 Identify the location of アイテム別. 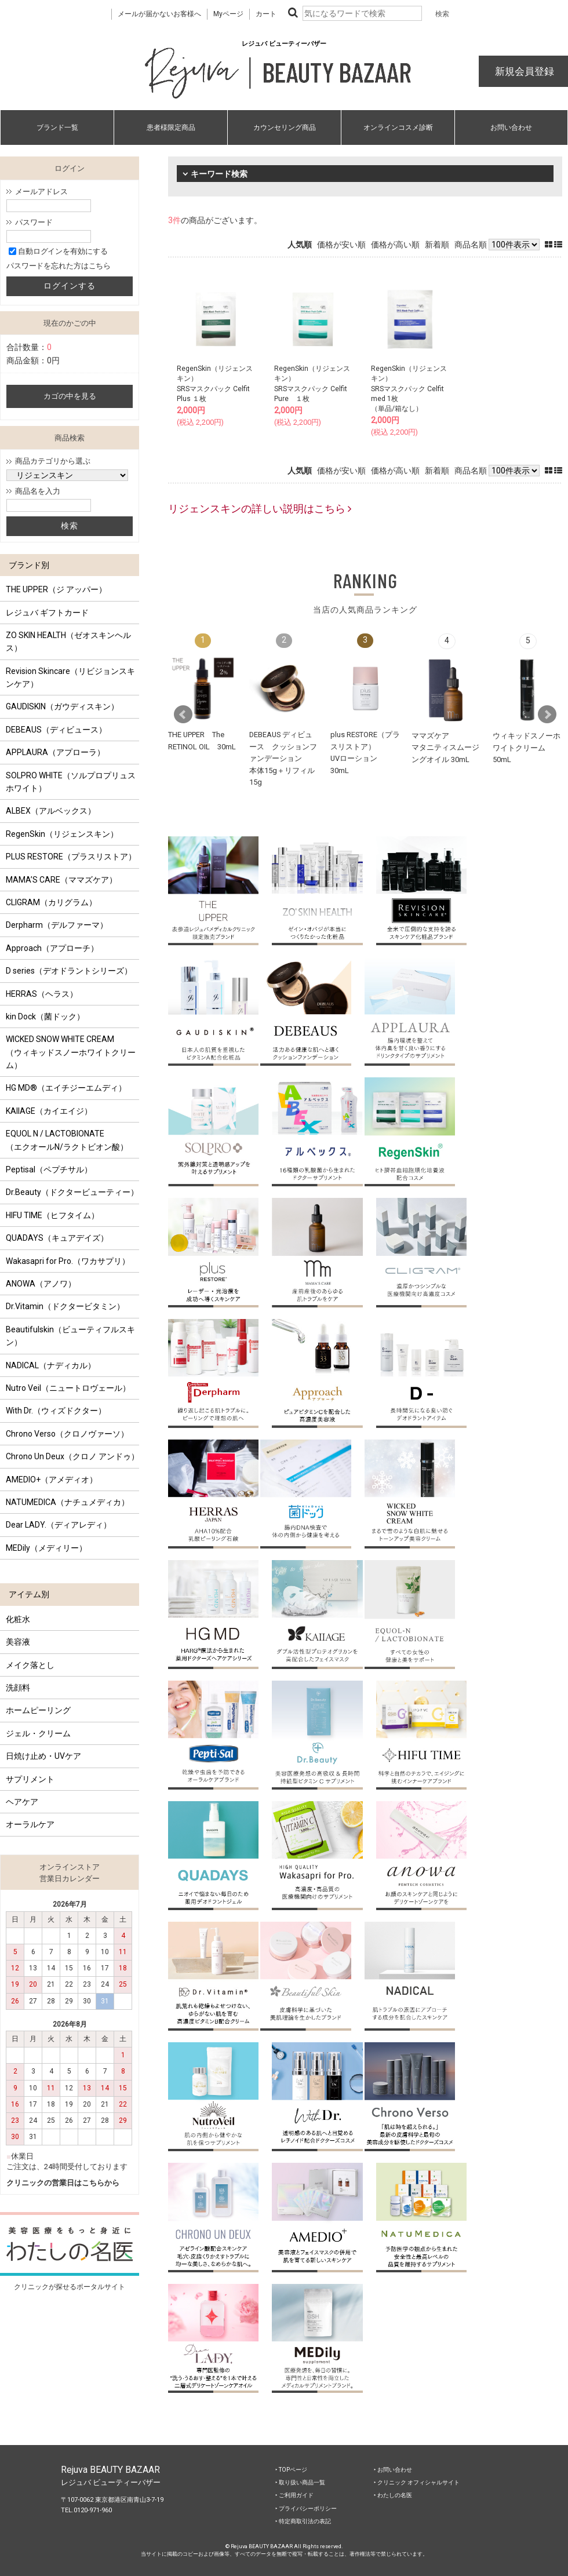
(29, 1594).